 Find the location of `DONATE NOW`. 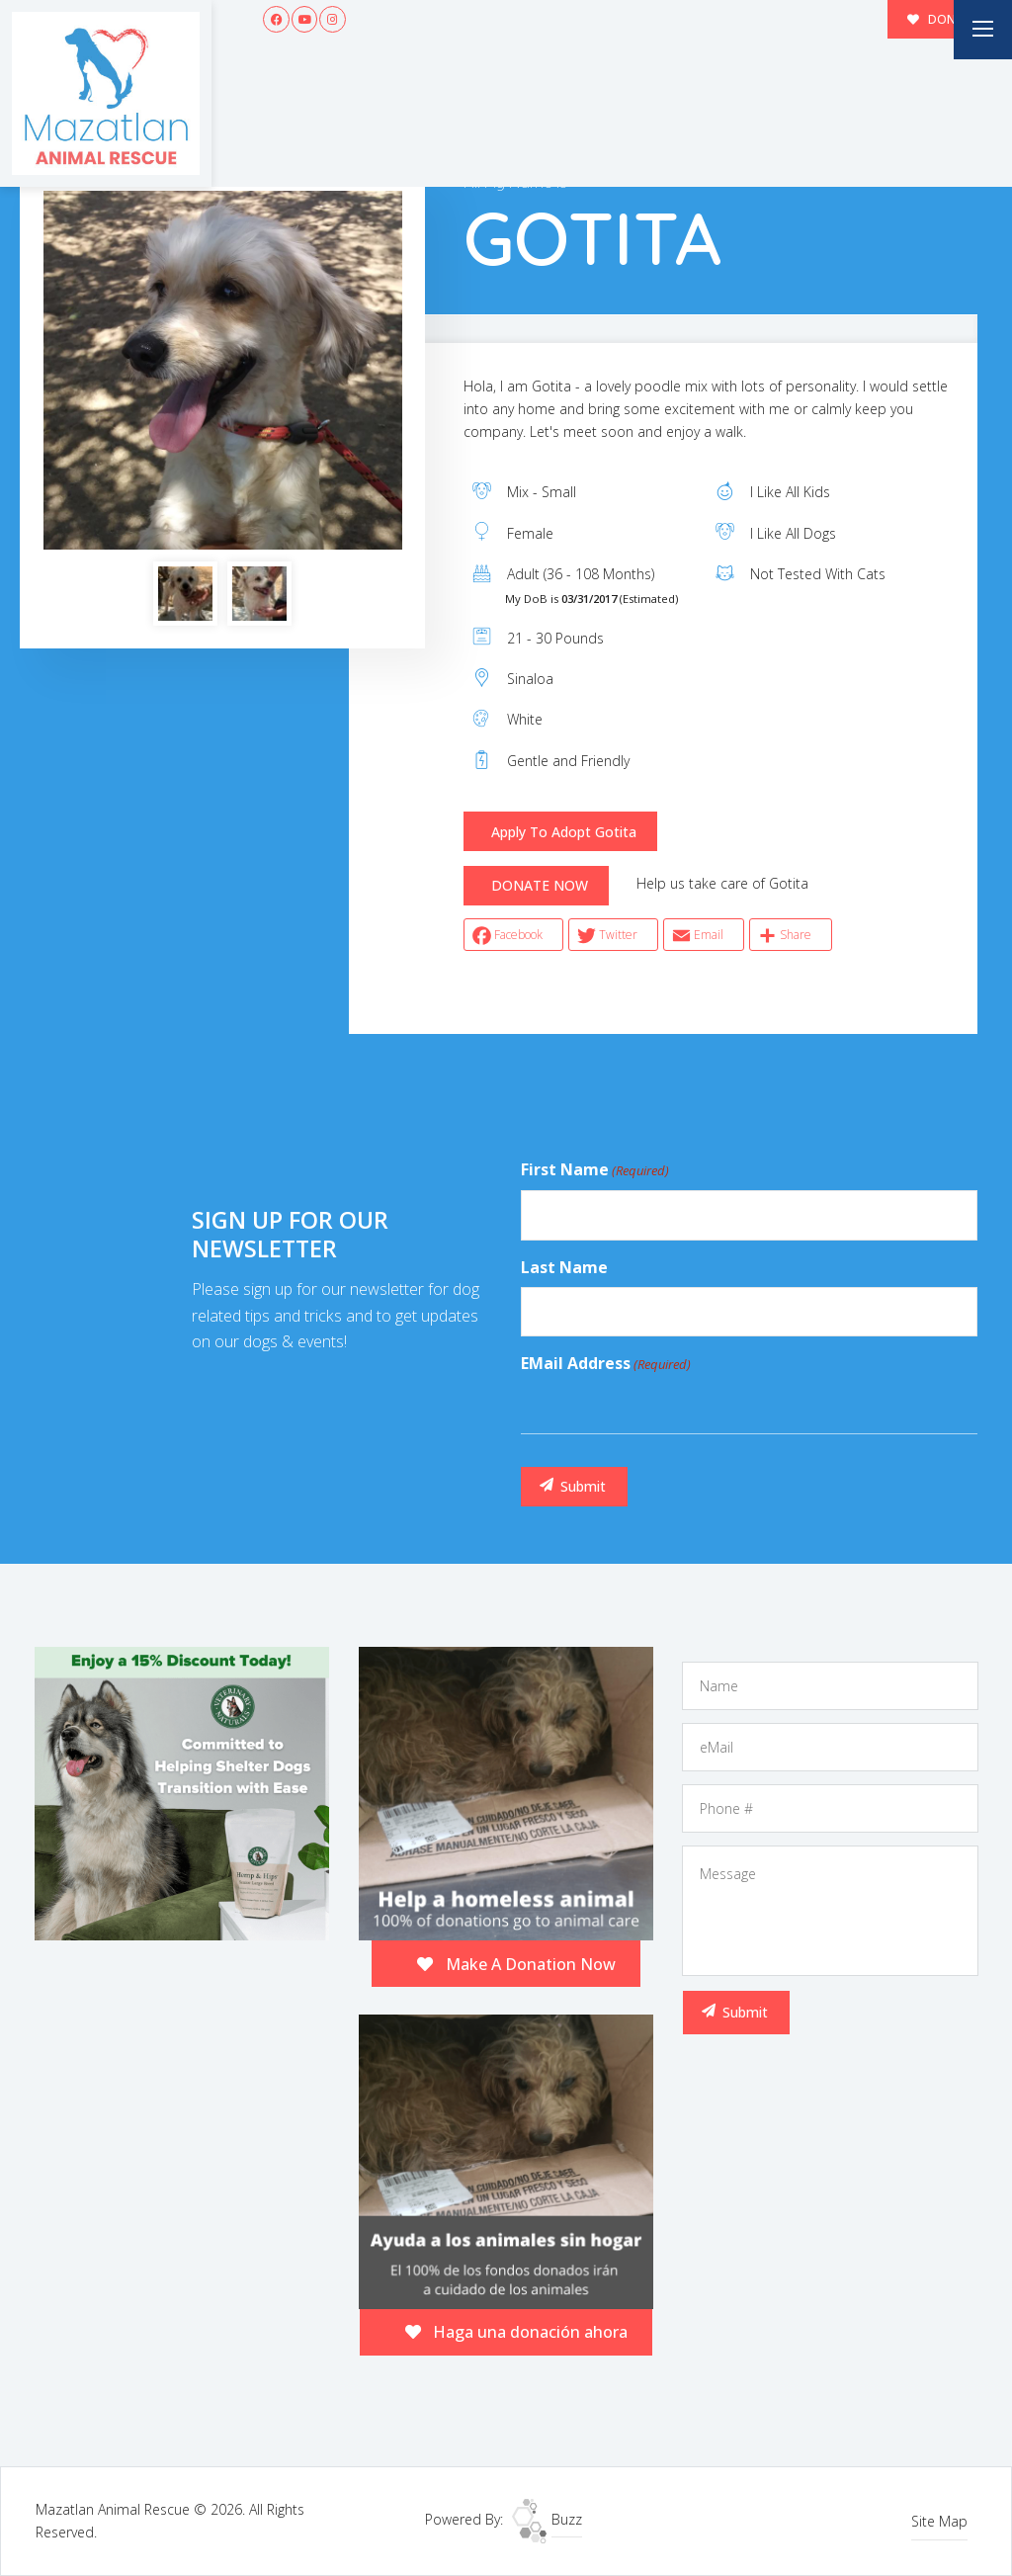

DONATE NOW is located at coordinates (539, 885).